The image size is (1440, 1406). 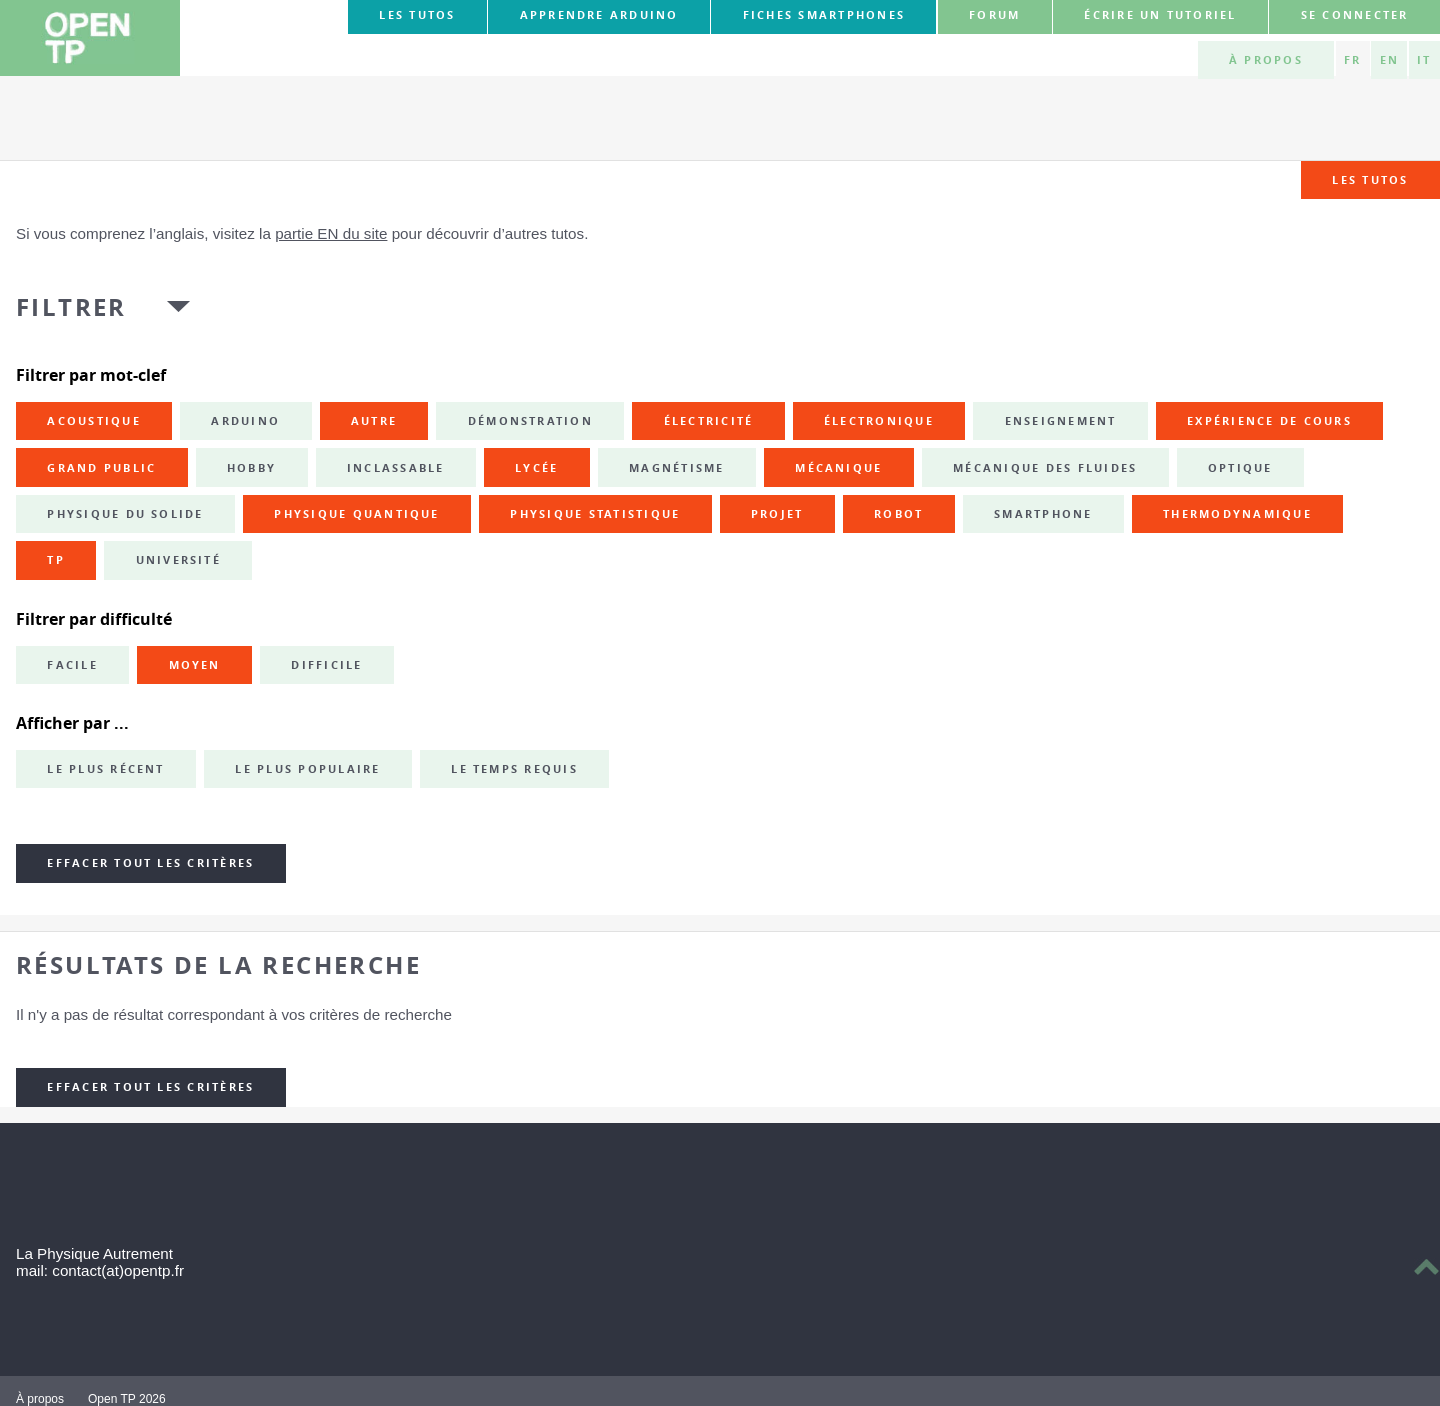 I want to click on Effacer tout les critères, so click(x=150, y=863).